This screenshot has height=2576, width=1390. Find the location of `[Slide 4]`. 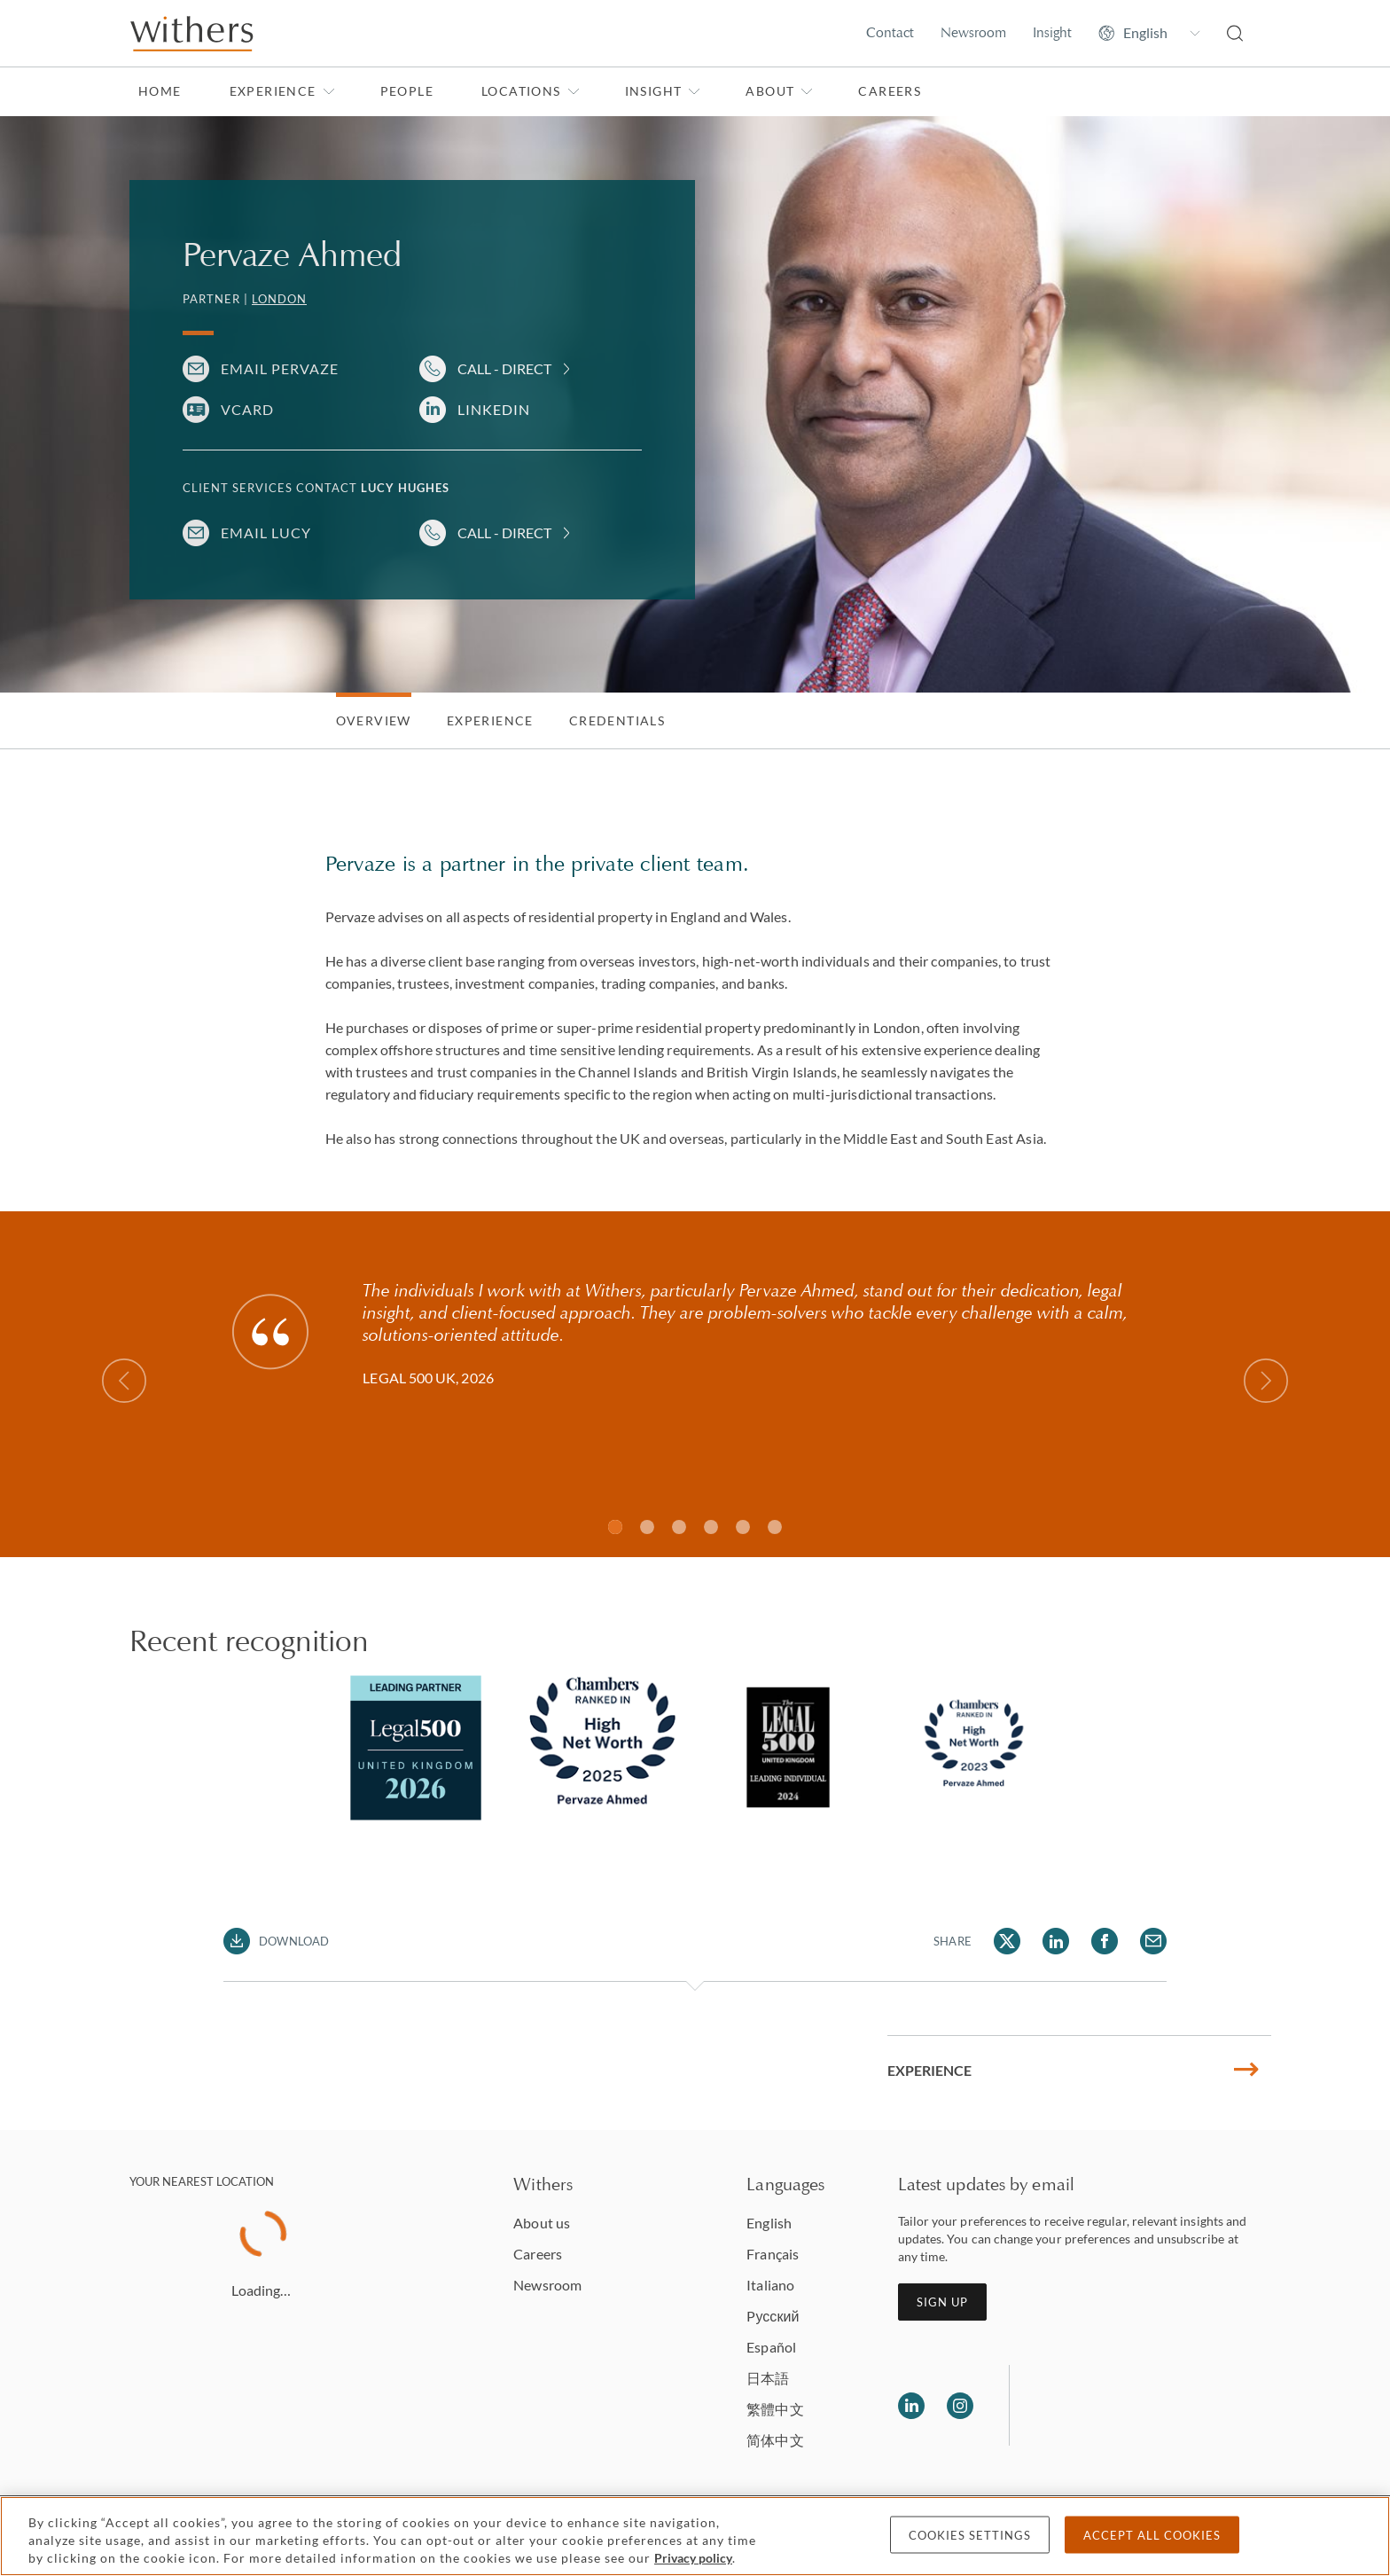

[Slide 4] is located at coordinates (743, 1527).